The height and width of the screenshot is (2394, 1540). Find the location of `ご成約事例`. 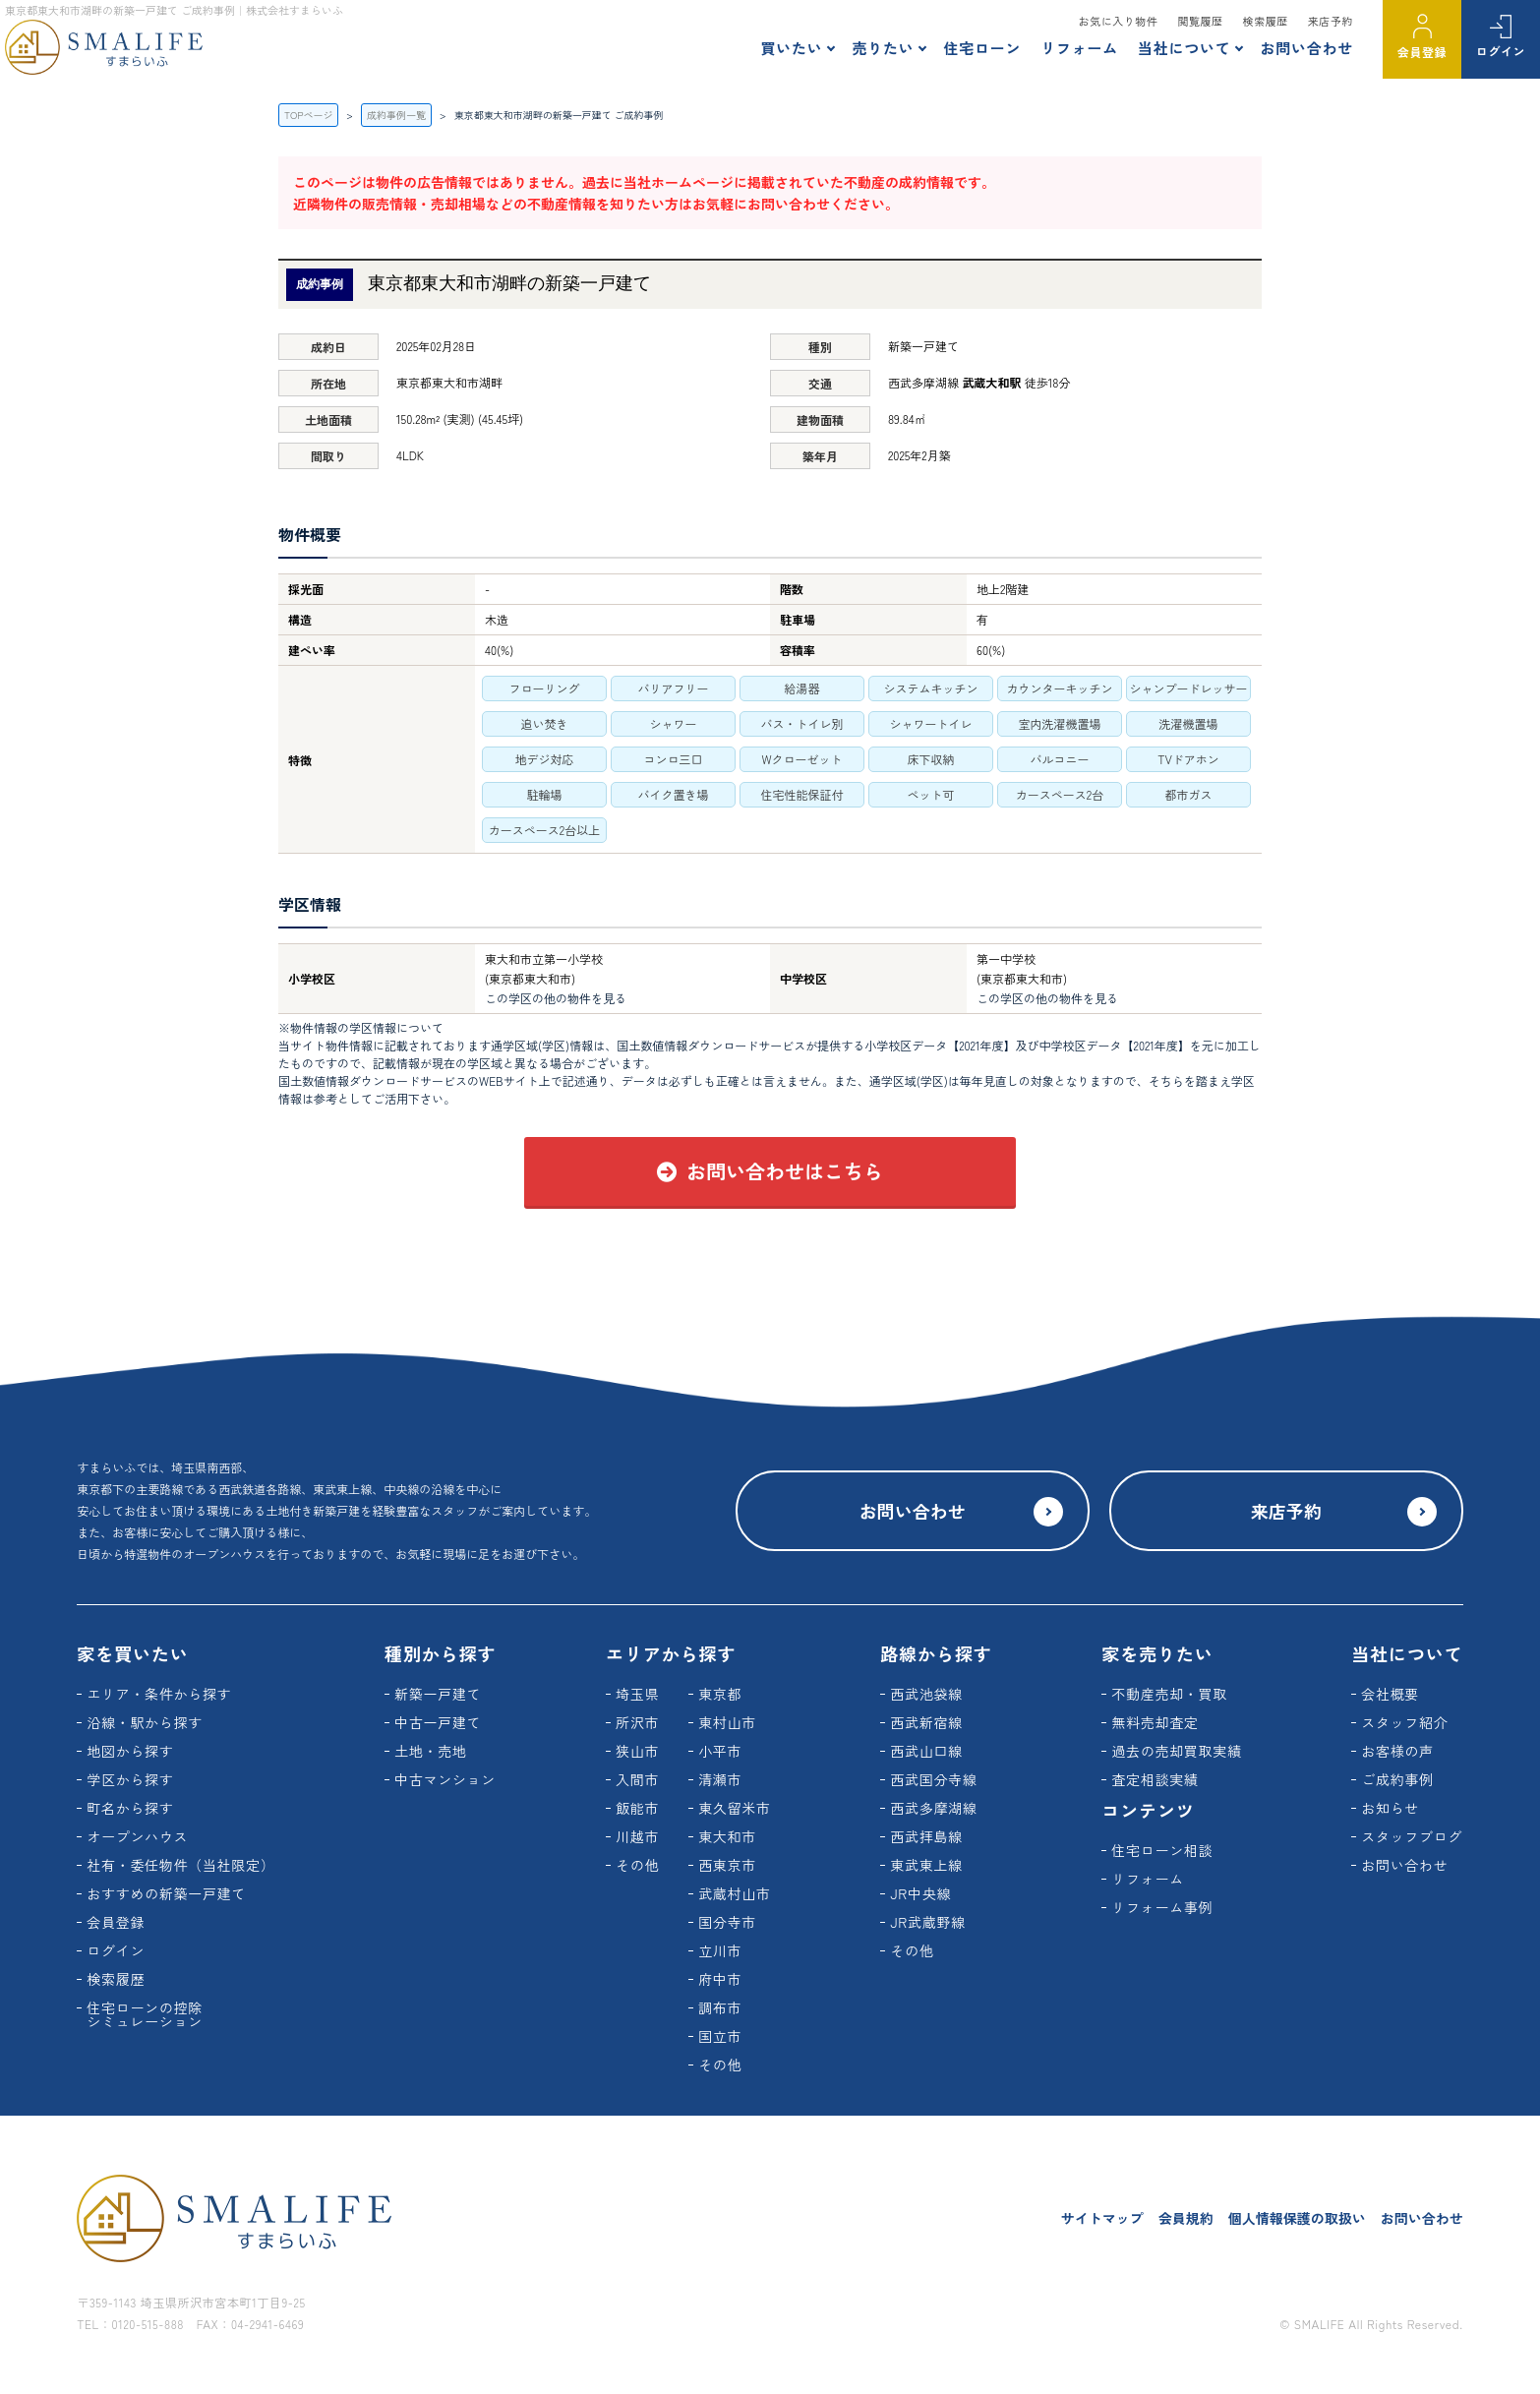

ご成約事例 is located at coordinates (1397, 1779).